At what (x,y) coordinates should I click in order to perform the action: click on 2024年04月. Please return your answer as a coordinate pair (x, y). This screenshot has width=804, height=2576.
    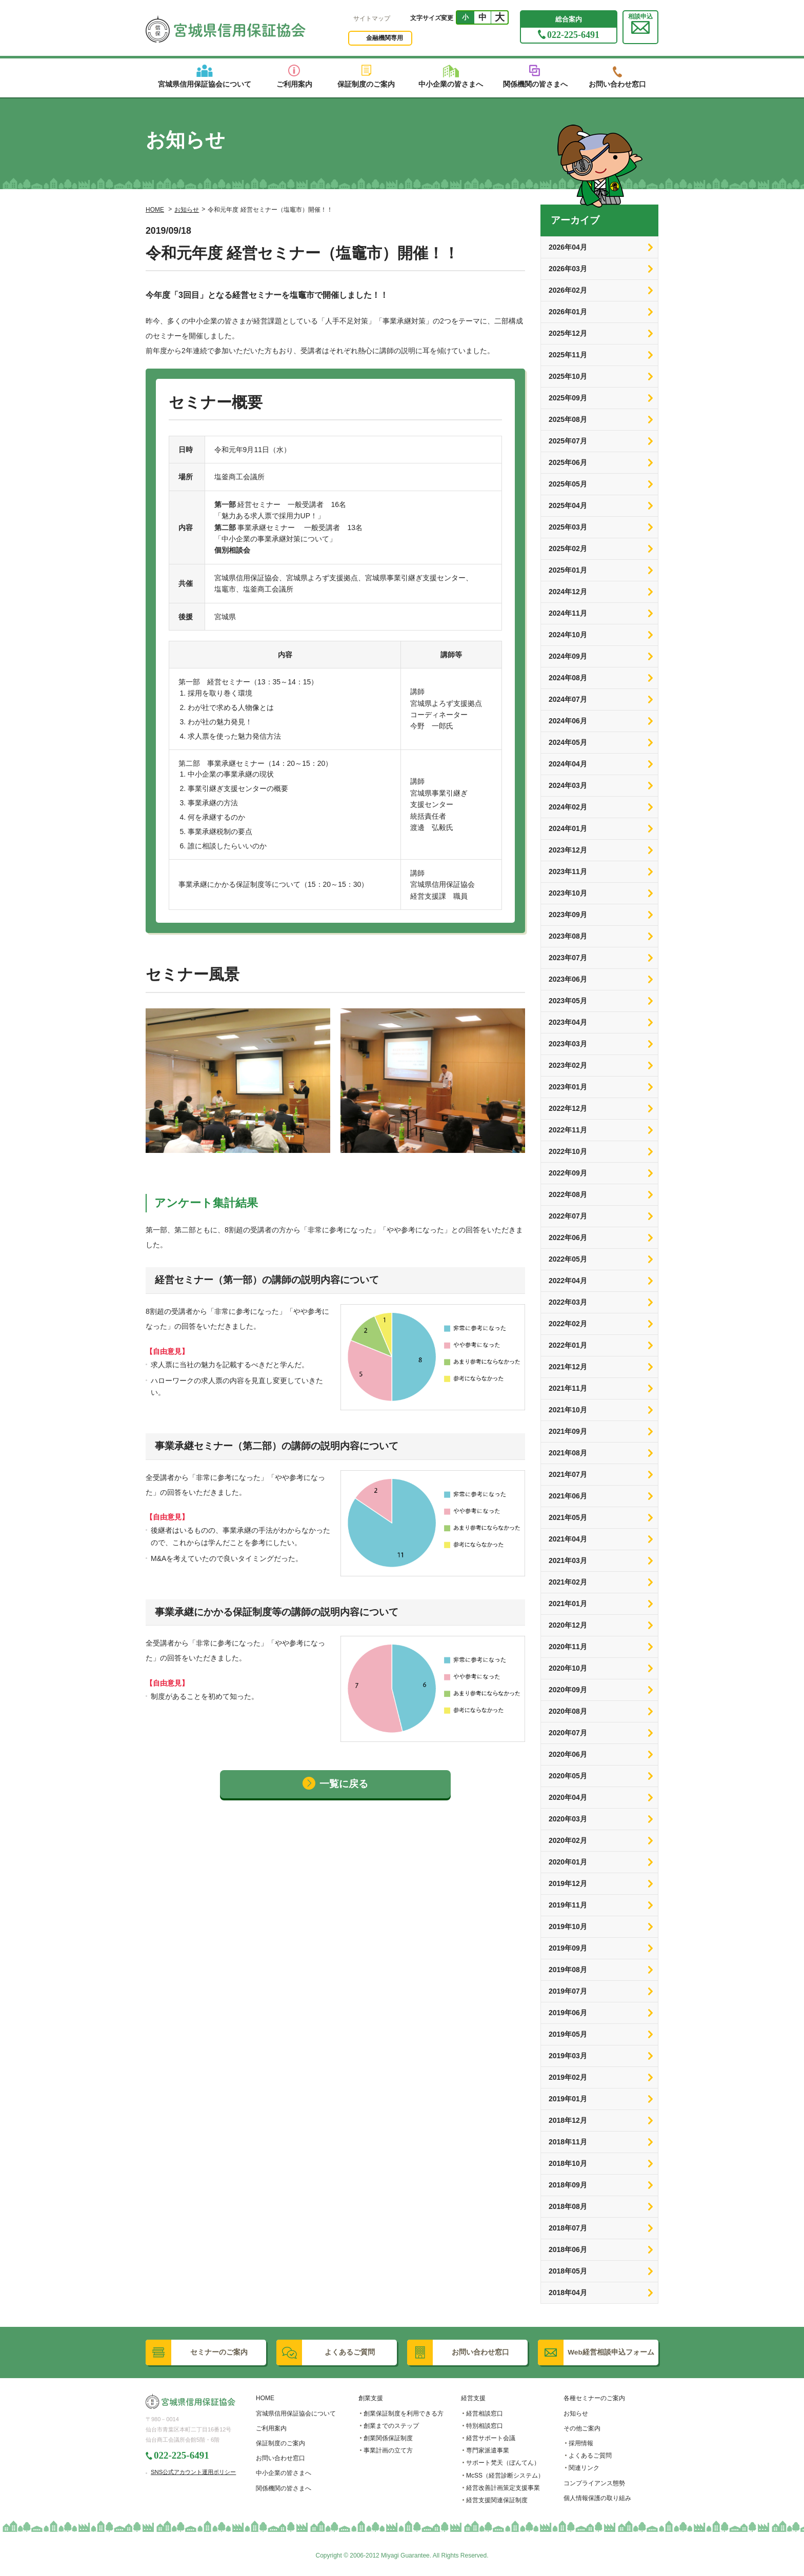
    Looking at the image, I should click on (568, 764).